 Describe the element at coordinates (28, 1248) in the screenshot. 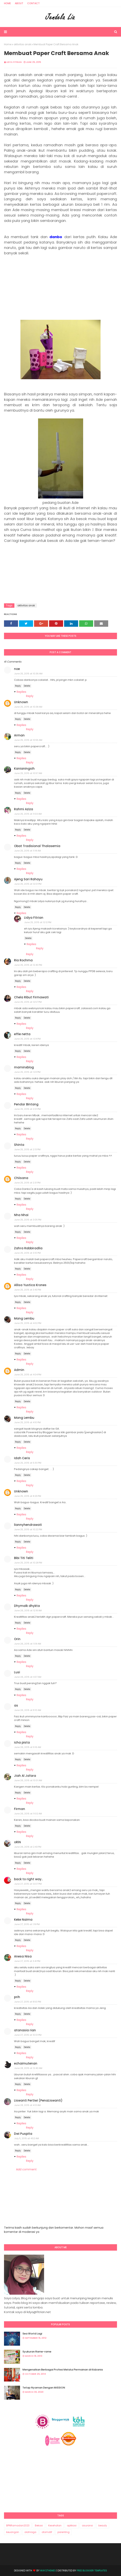

I see `Zahra Rabbiradlia` at that location.